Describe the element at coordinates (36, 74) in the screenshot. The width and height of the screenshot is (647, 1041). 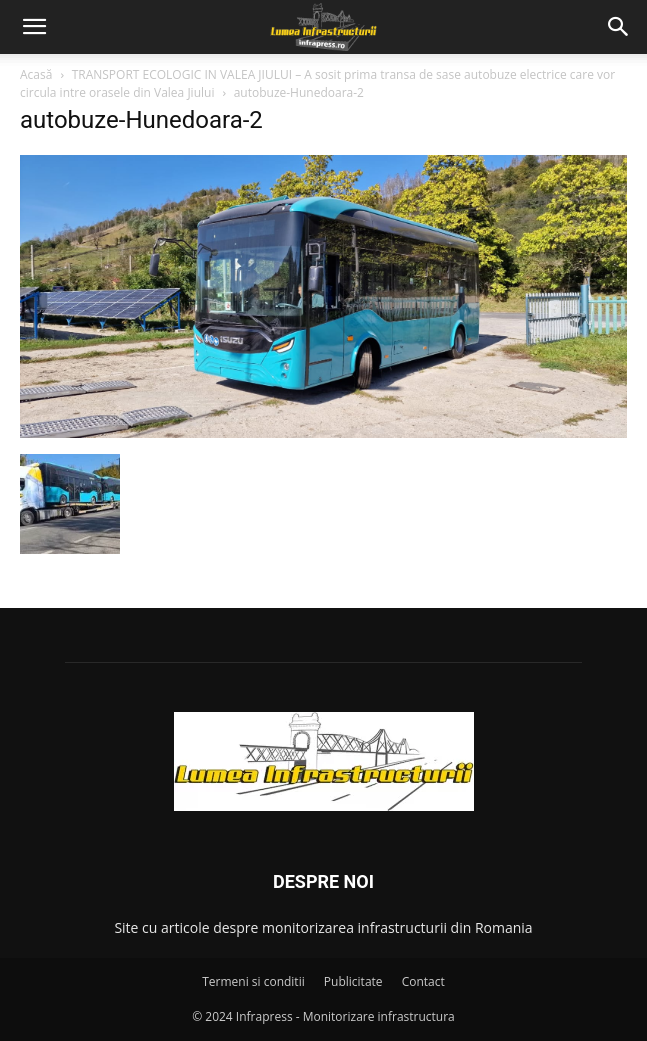
I see `Acasă` at that location.